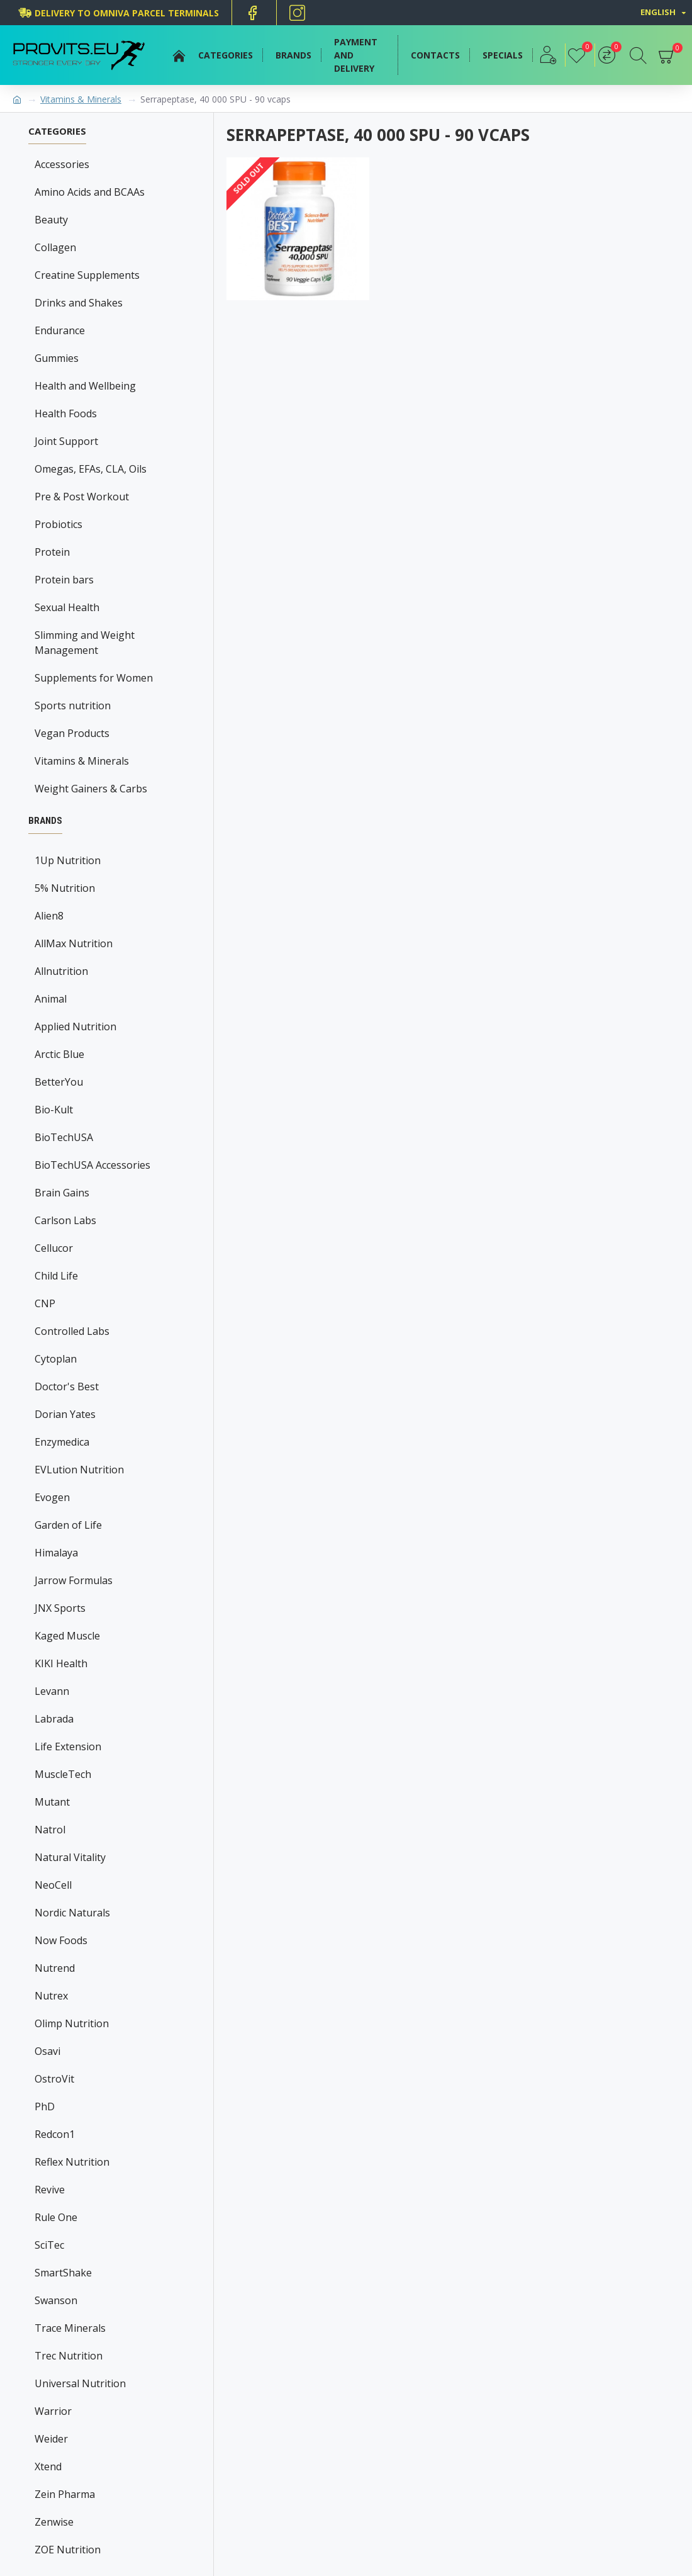 This screenshot has width=692, height=2576. What do you see at coordinates (62, 1442) in the screenshot?
I see `Enzymedica` at bounding box center [62, 1442].